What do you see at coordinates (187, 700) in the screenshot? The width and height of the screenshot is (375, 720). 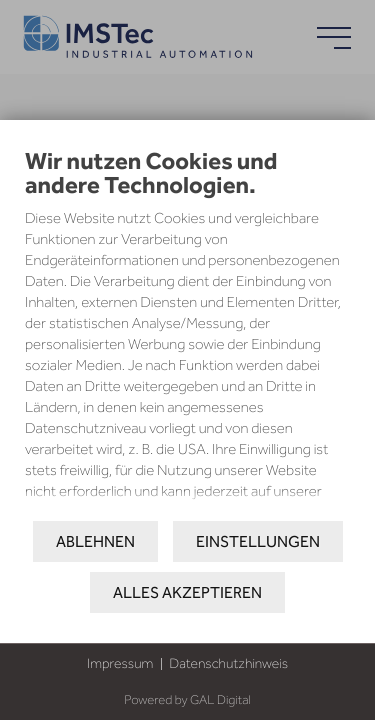 I see `Powered by GAL Digital` at bounding box center [187, 700].